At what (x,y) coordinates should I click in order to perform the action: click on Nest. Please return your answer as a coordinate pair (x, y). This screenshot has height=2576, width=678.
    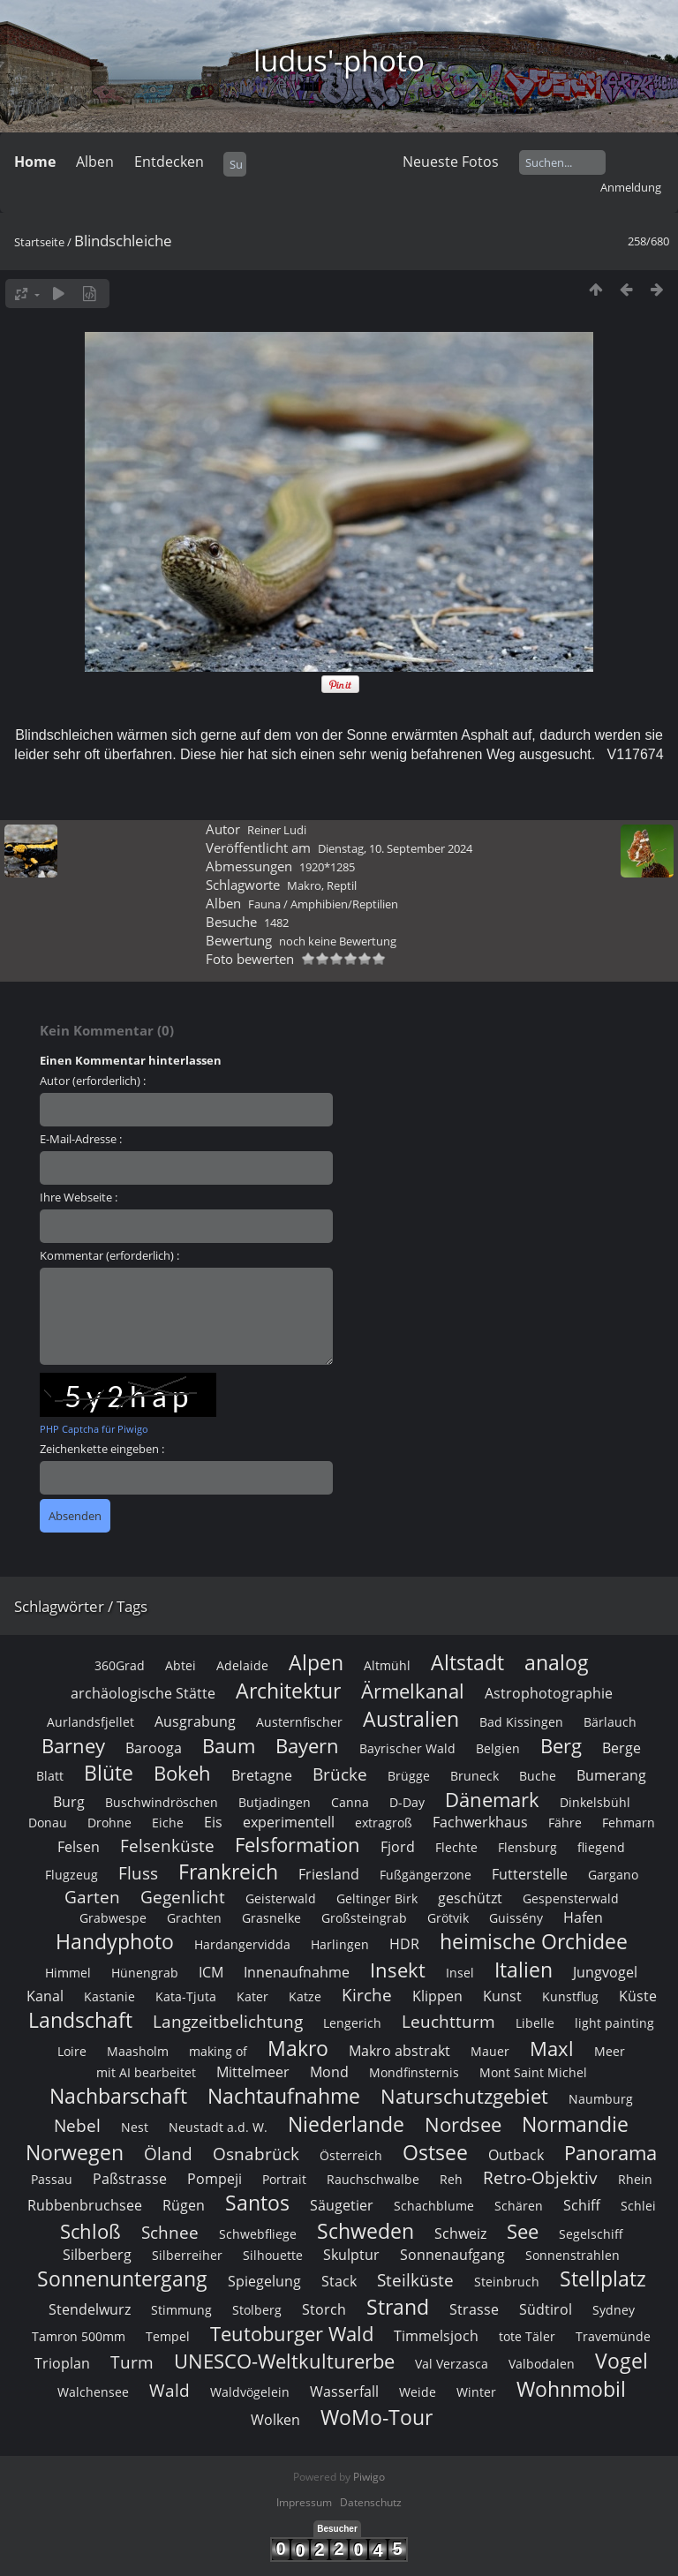
    Looking at the image, I should click on (134, 2127).